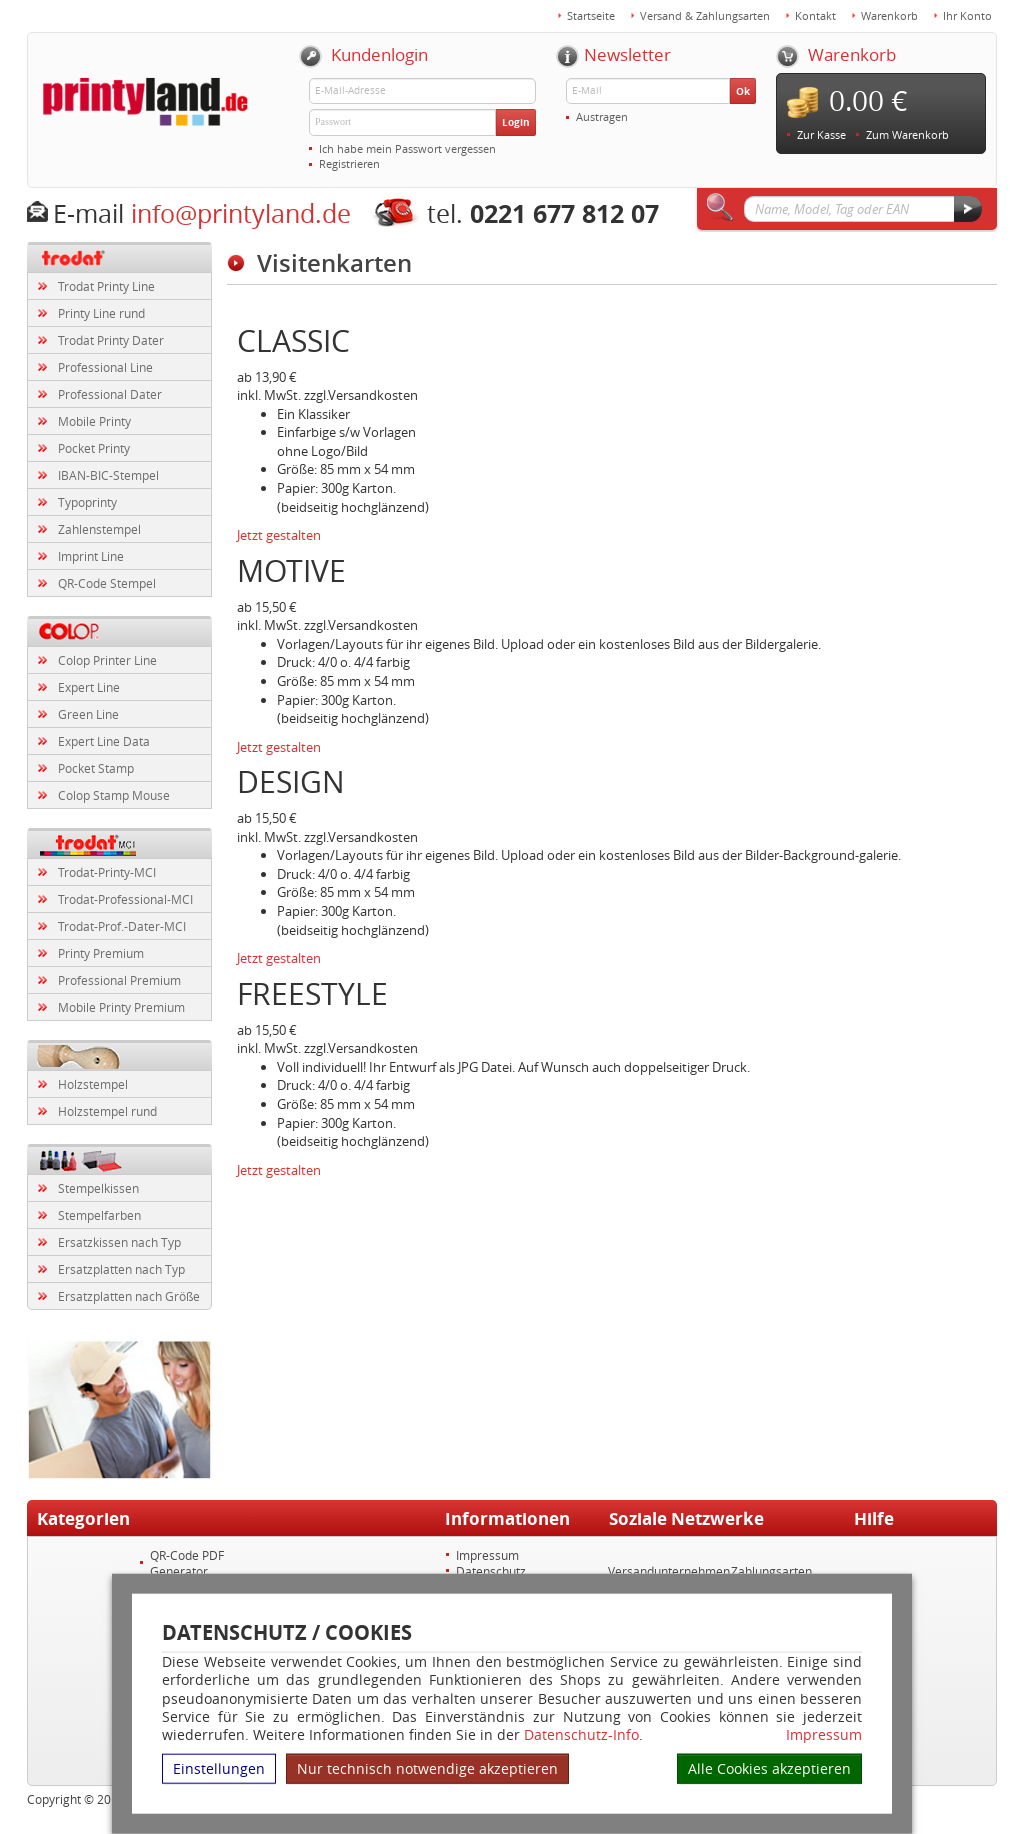 Image resolution: width=1024 pixels, height=1834 pixels. What do you see at coordinates (591, 15) in the screenshot?
I see `Startseite` at bounding box center [591, 15].